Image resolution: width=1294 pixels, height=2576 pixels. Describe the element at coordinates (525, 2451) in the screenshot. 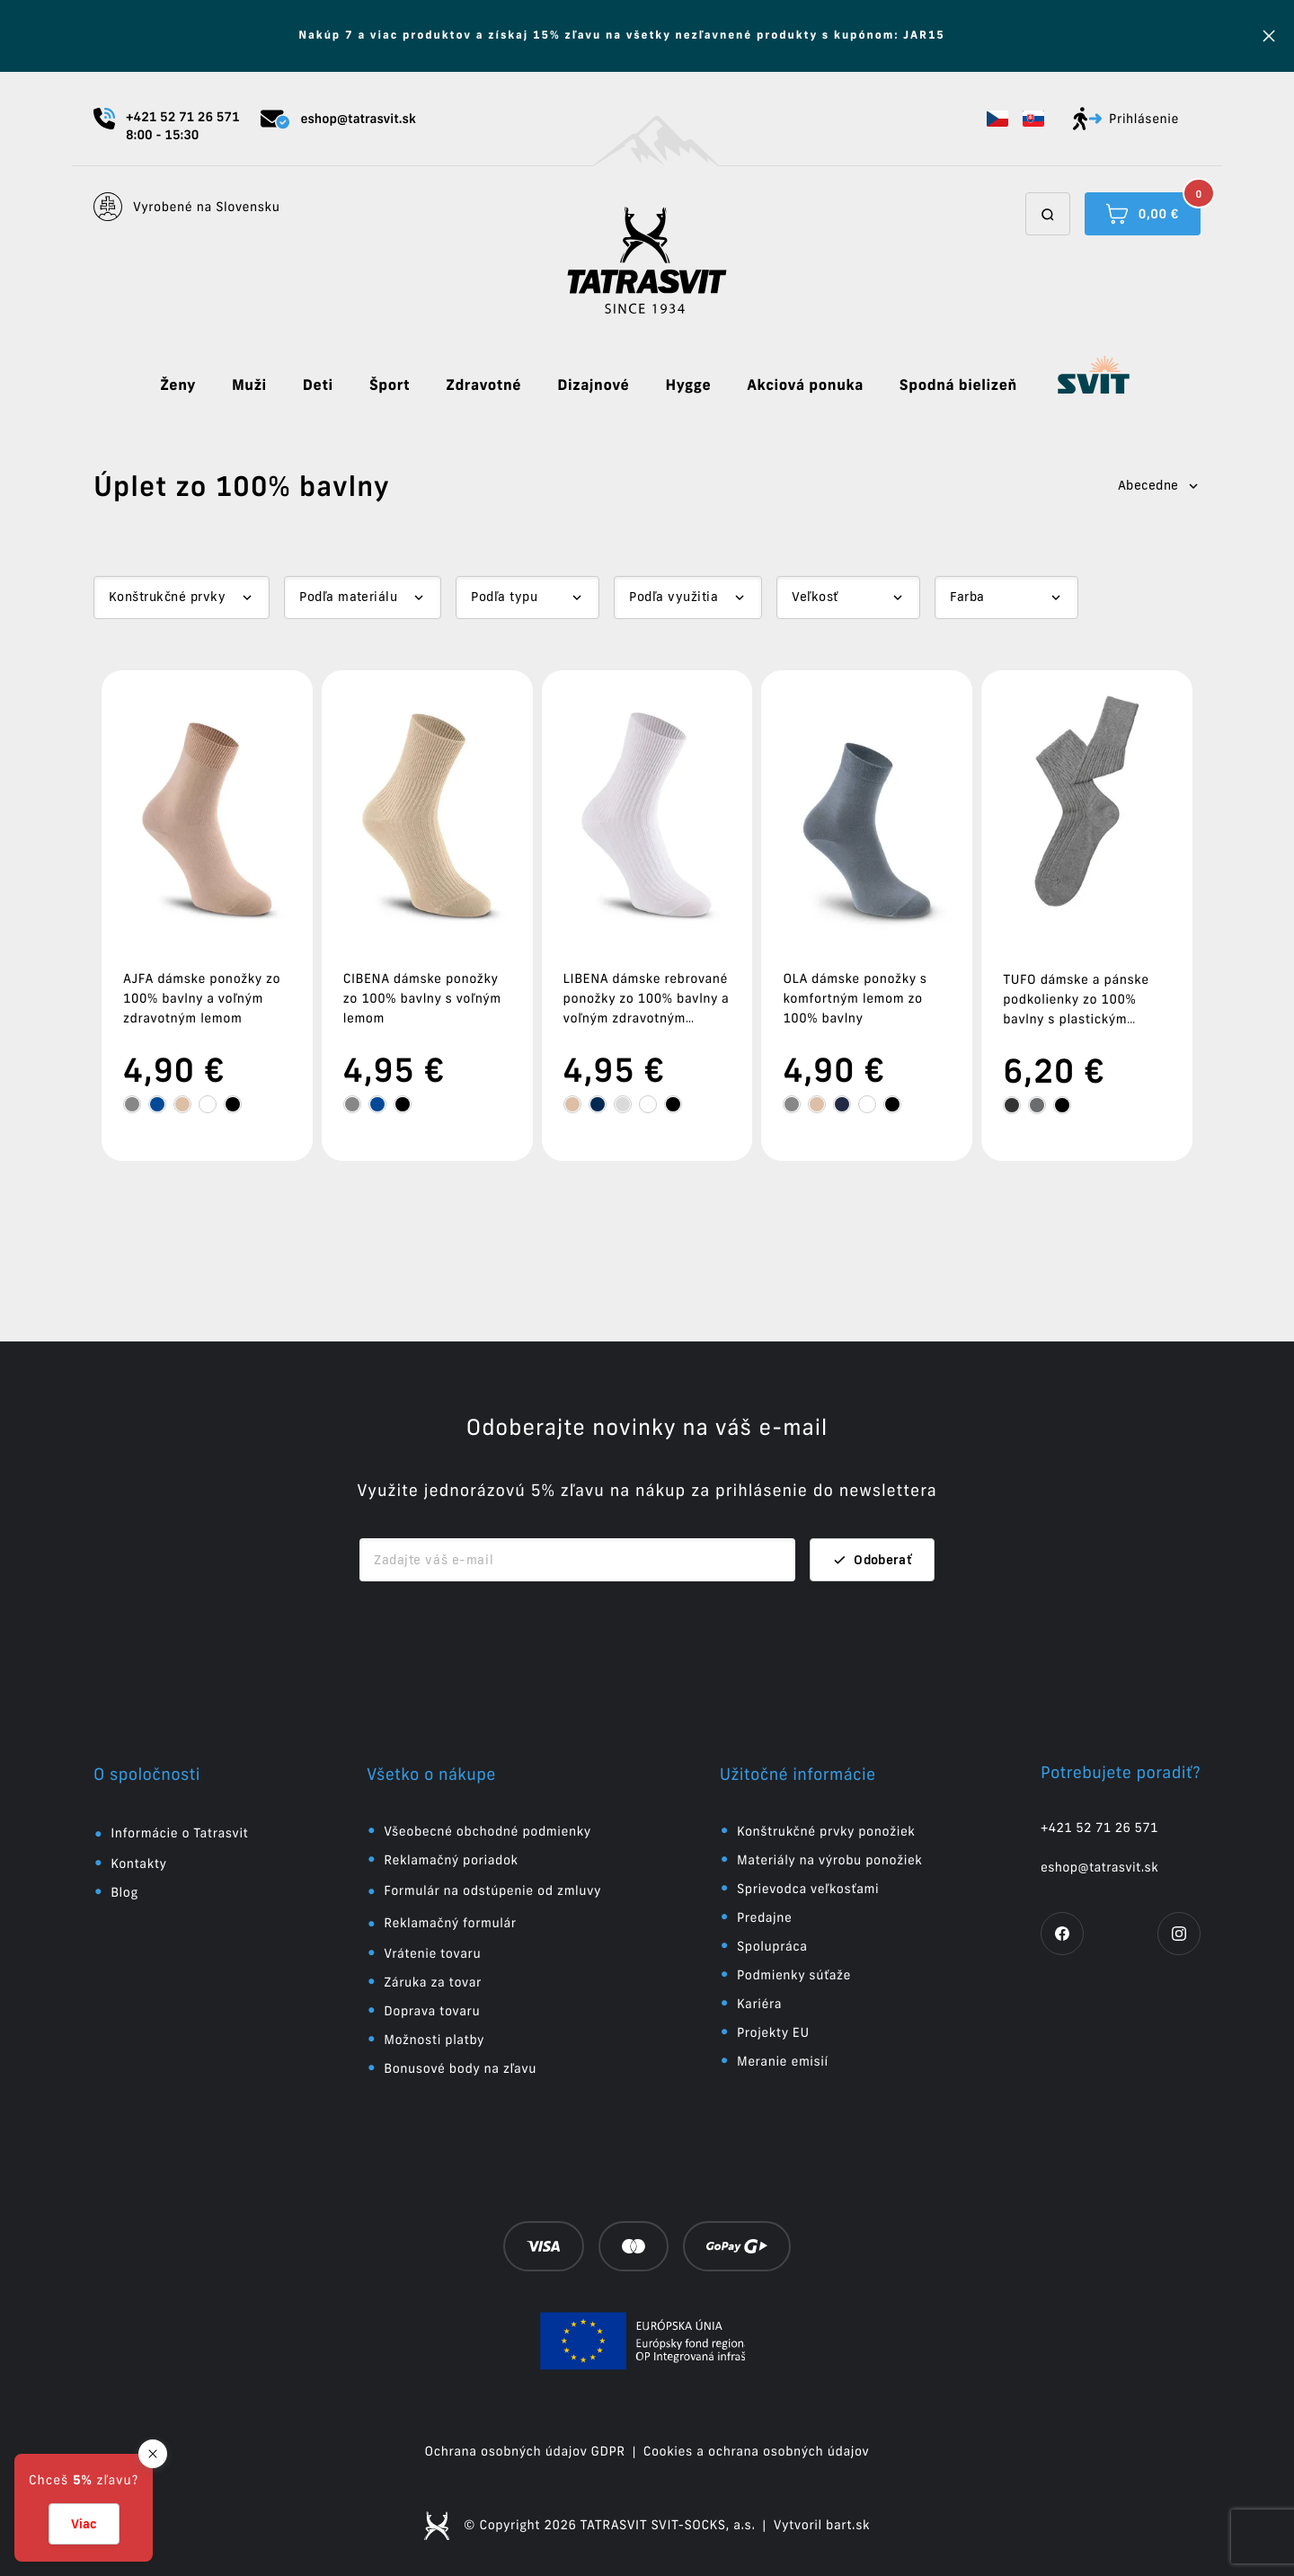

I see `Ochrana osobných údajov GDPR` at that location.